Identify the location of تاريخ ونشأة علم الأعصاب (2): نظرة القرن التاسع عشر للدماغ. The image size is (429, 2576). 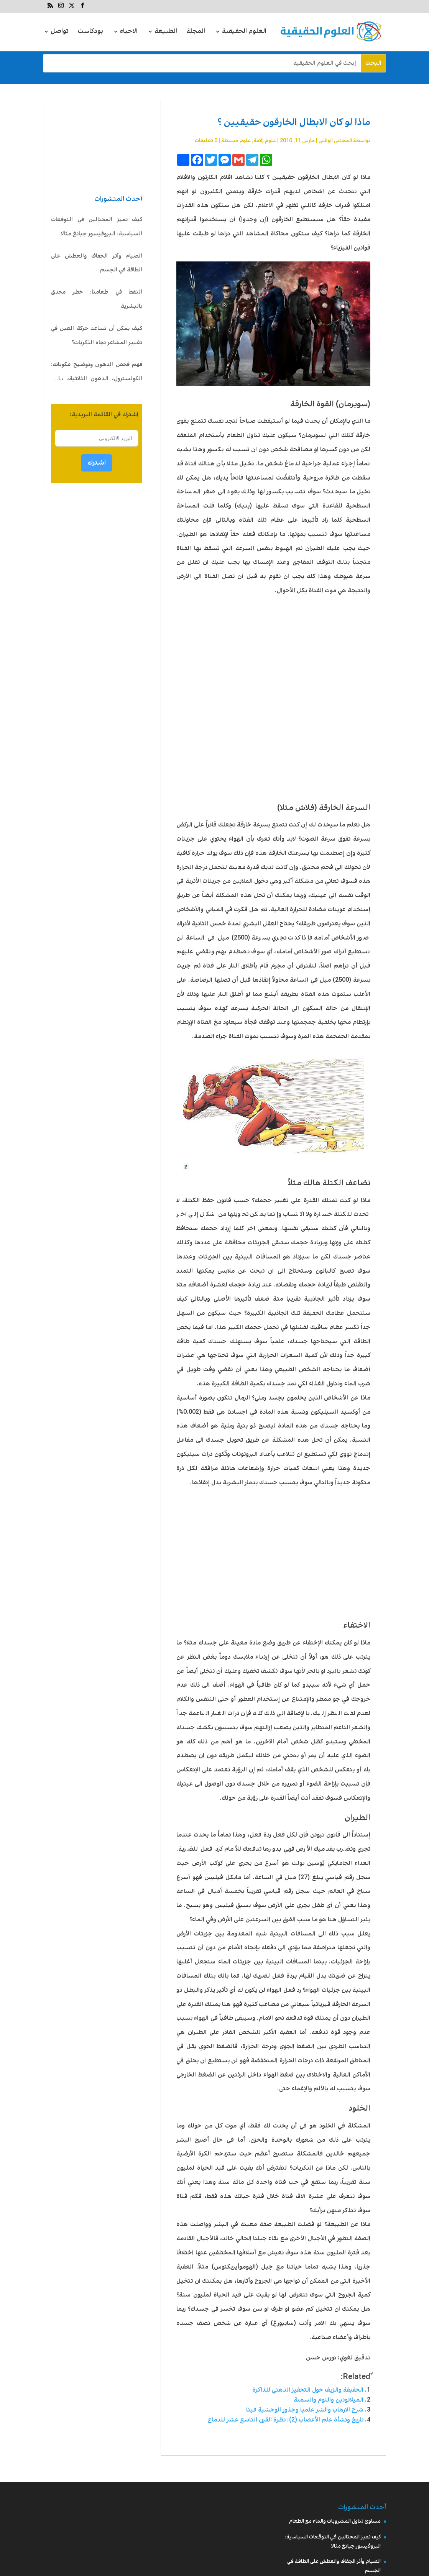
(285, 2419).